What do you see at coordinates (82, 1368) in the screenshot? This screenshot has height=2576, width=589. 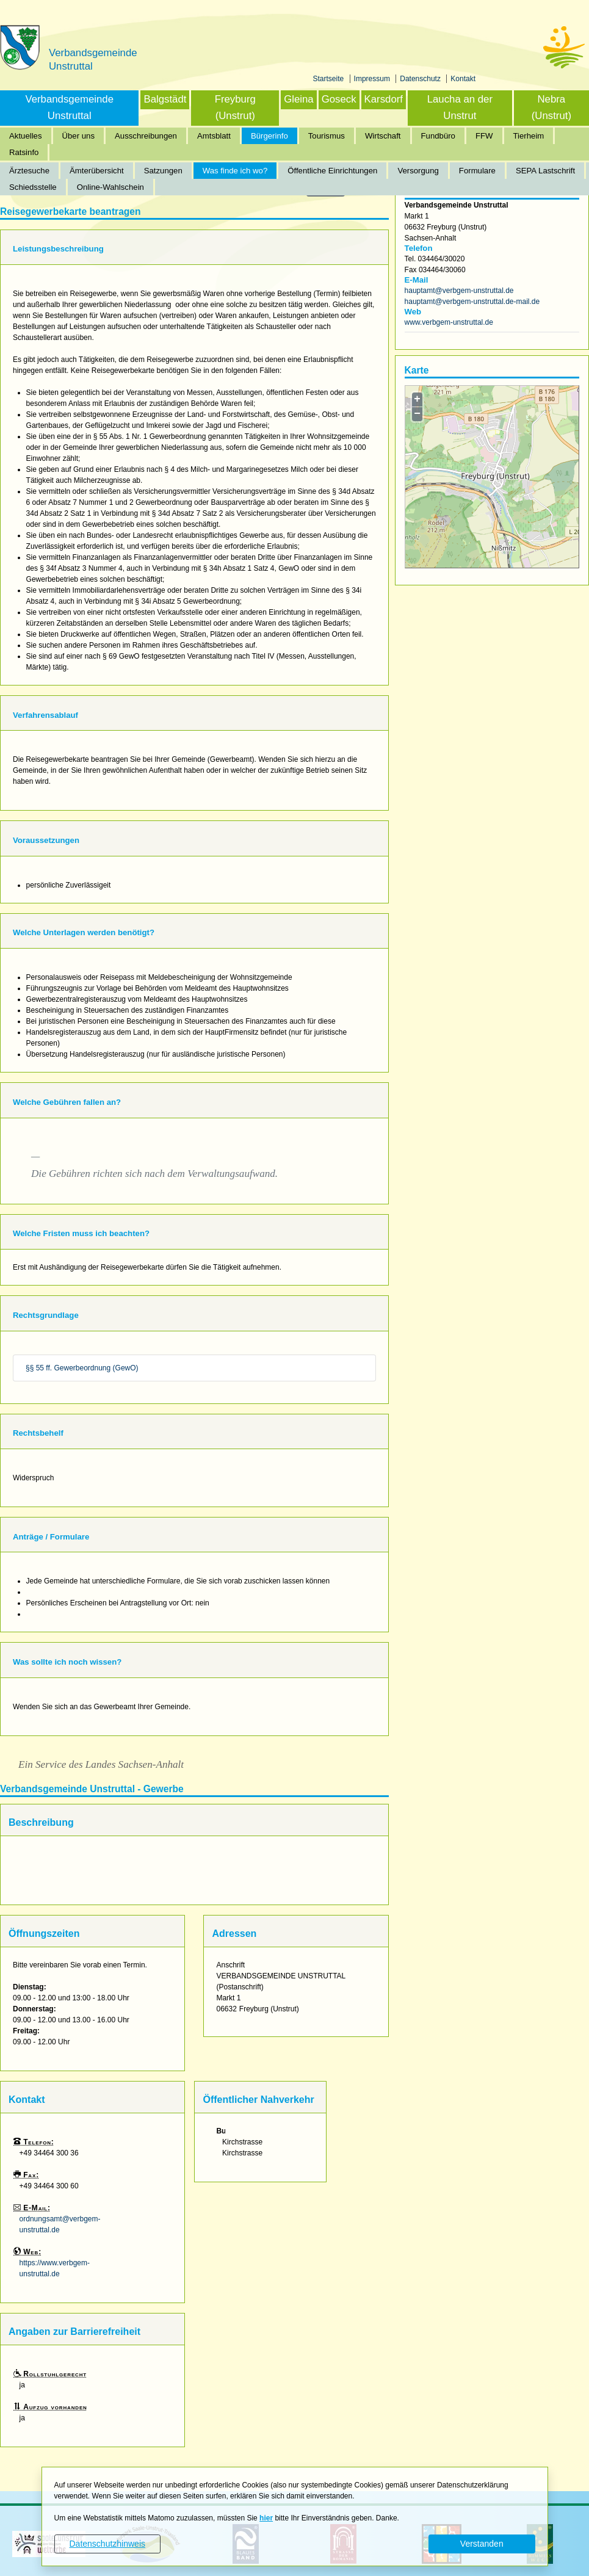 I see `§§ 55 ff. Gewerbeordnung (GewO)` at bounding box center [82, 1368].